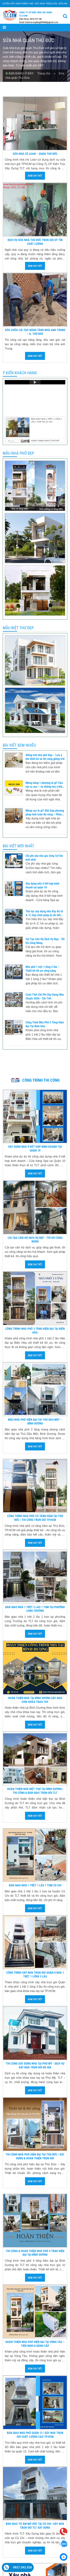  What do you see at coordinates (45, 1024) in the screenshot?
I see `Công Trình Nhà Phố 3 Tầng Hiện Đại Tại Biên Hòa` at bounding box center [45, 1024].